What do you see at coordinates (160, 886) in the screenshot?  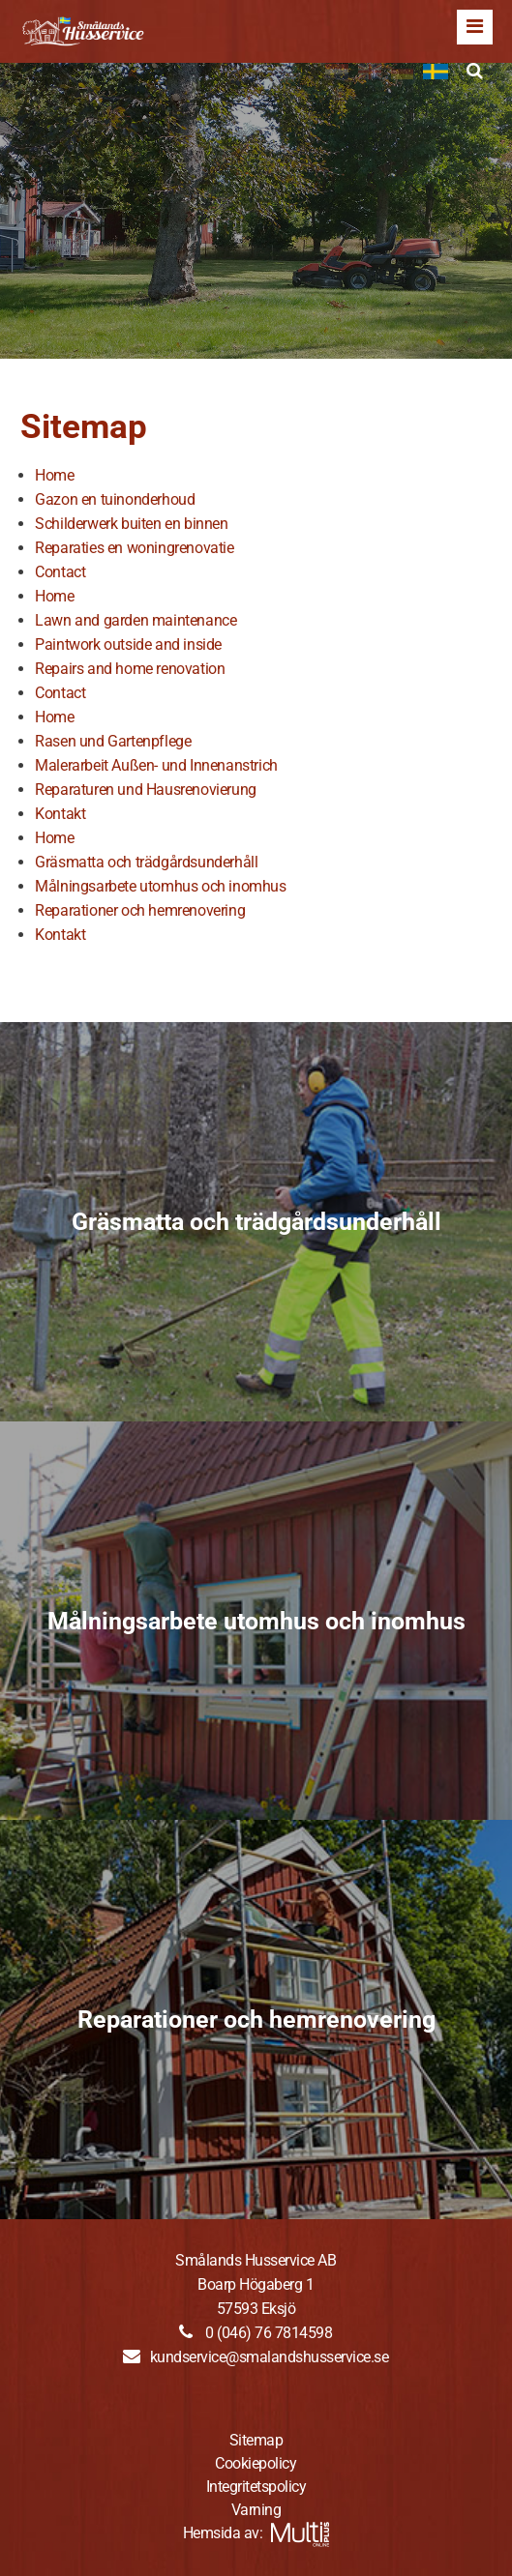 I see `Målningsarbete utomhus och inomhus` at bounding box center [160, 886].